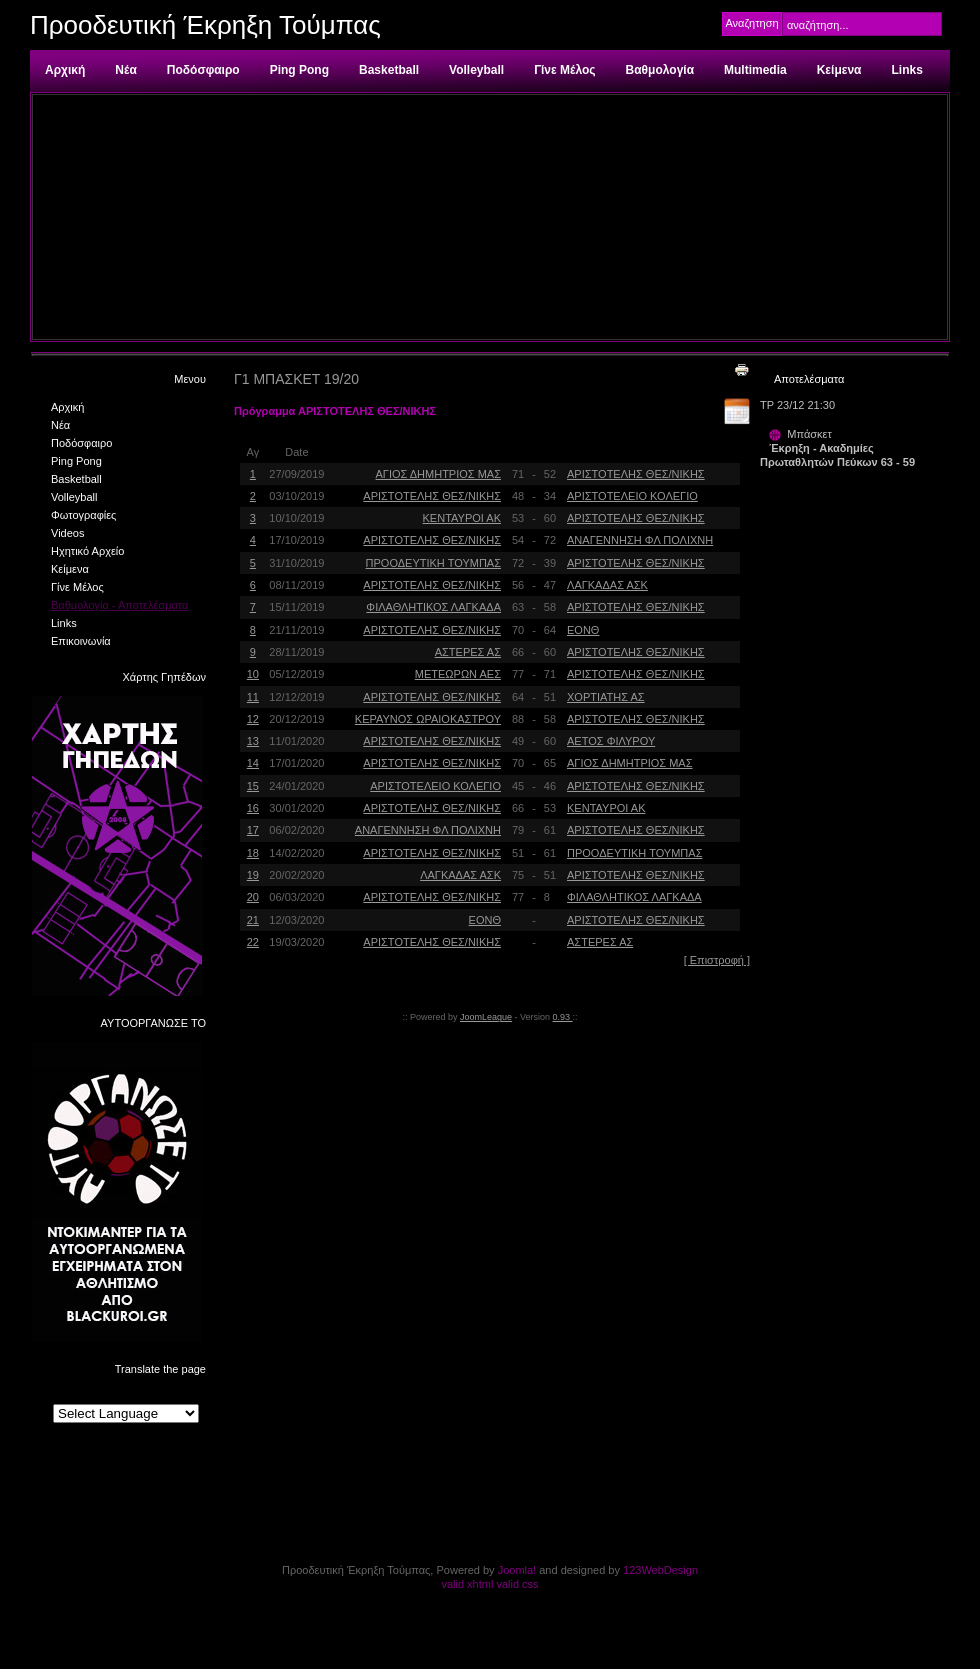  Describe the element at coordinates (433, 563) in the screenshot. I see `ΠΡΟΟΔΕΥΤΙΚΗ ΤΟΥΜΠΑΣ` at that location.